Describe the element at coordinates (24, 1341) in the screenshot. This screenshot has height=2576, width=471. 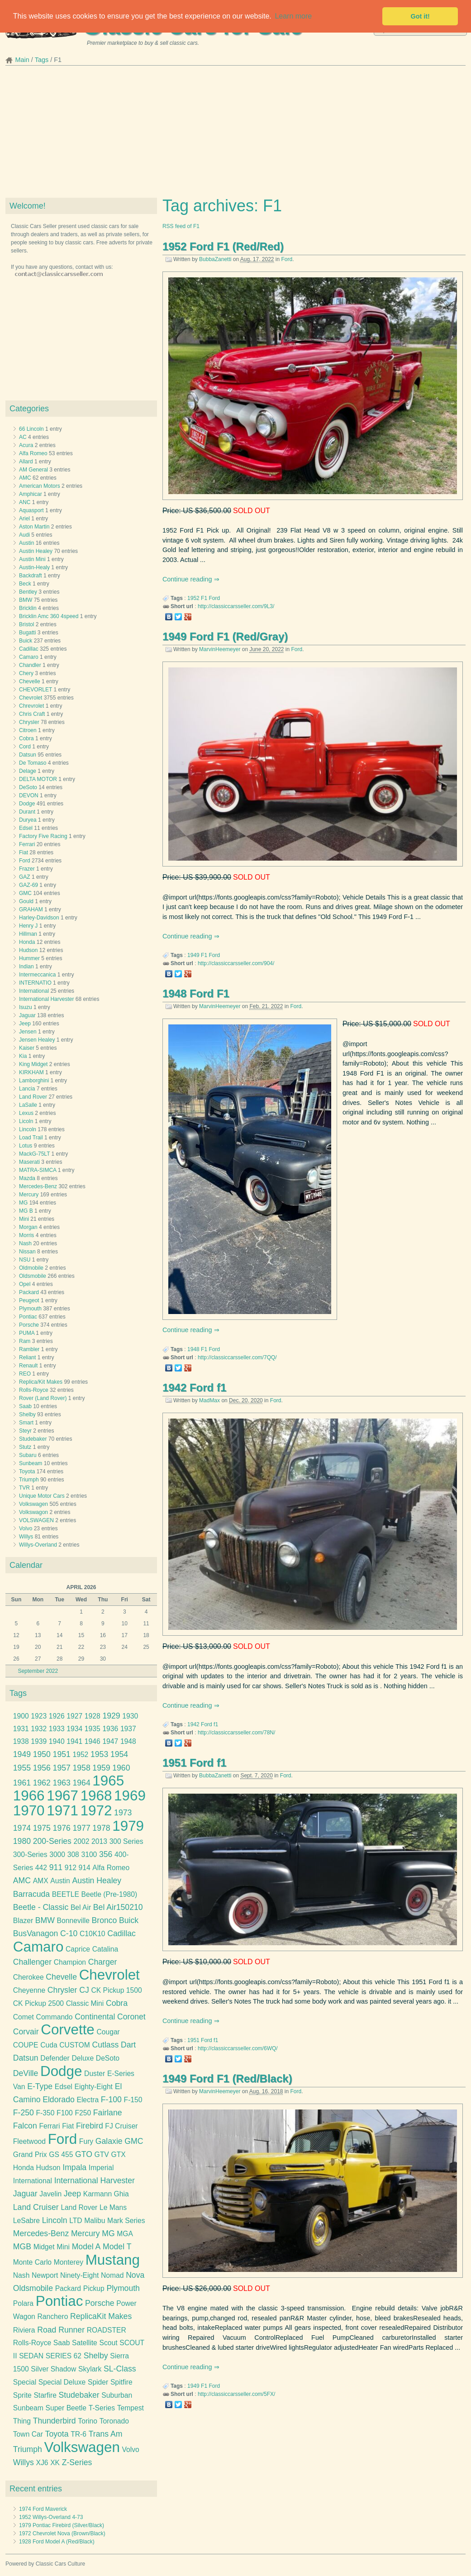
I see `Ram` at that location.